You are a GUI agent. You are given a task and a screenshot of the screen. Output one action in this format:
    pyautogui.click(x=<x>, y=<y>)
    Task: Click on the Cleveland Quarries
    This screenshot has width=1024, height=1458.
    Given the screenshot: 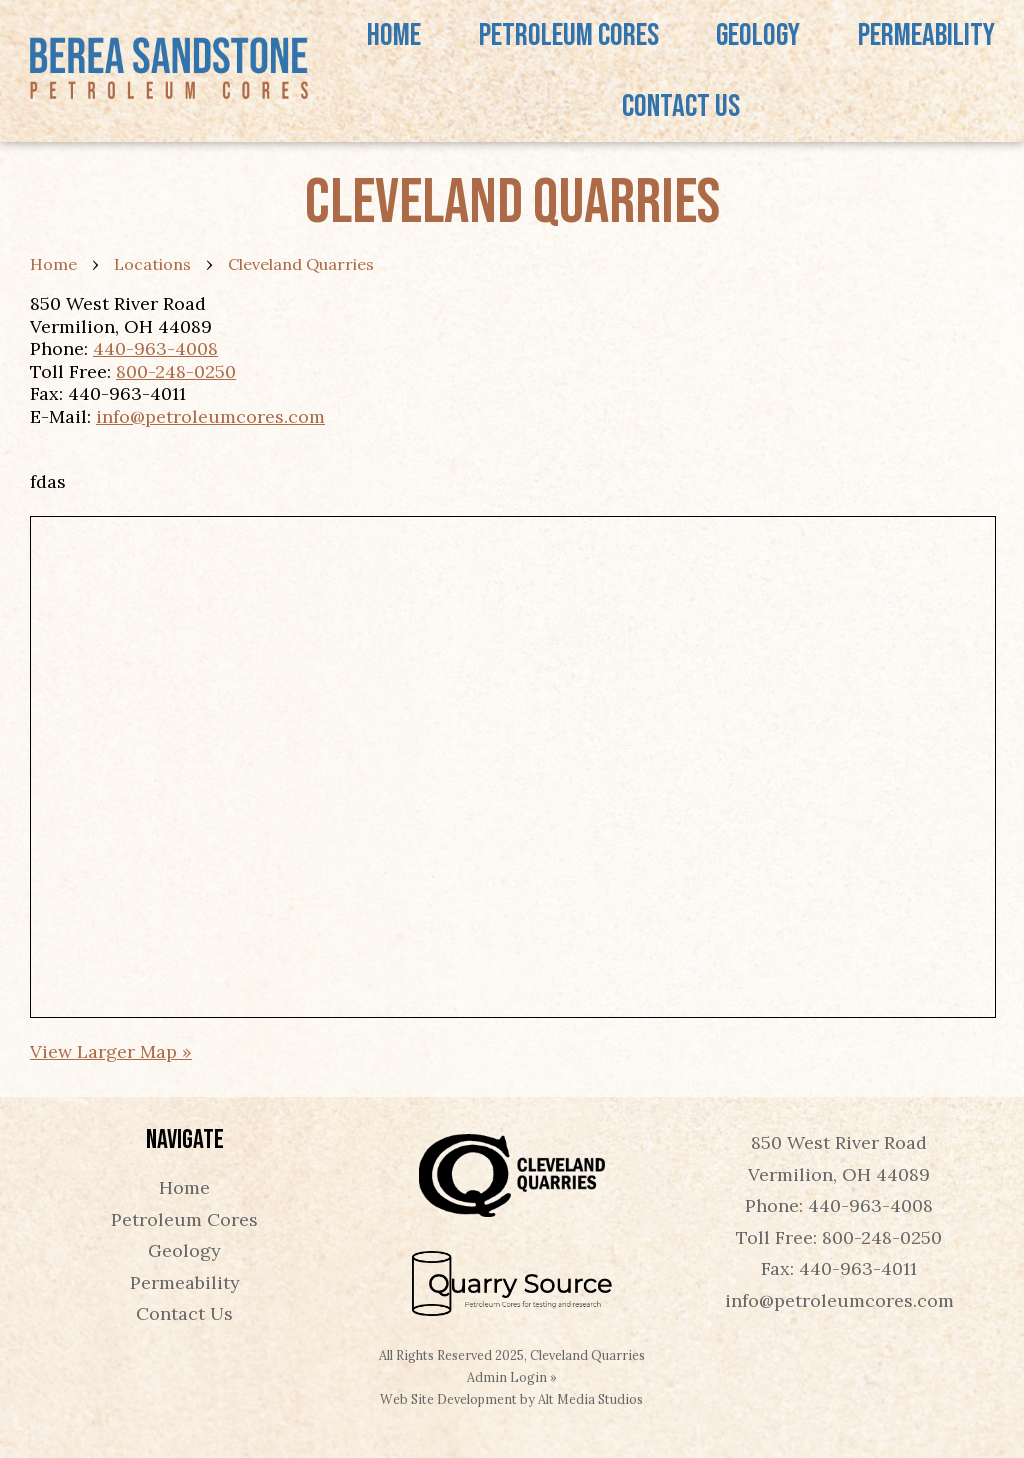 What is the action you would take?
    pyautogui.click(x=301, y=264)
    